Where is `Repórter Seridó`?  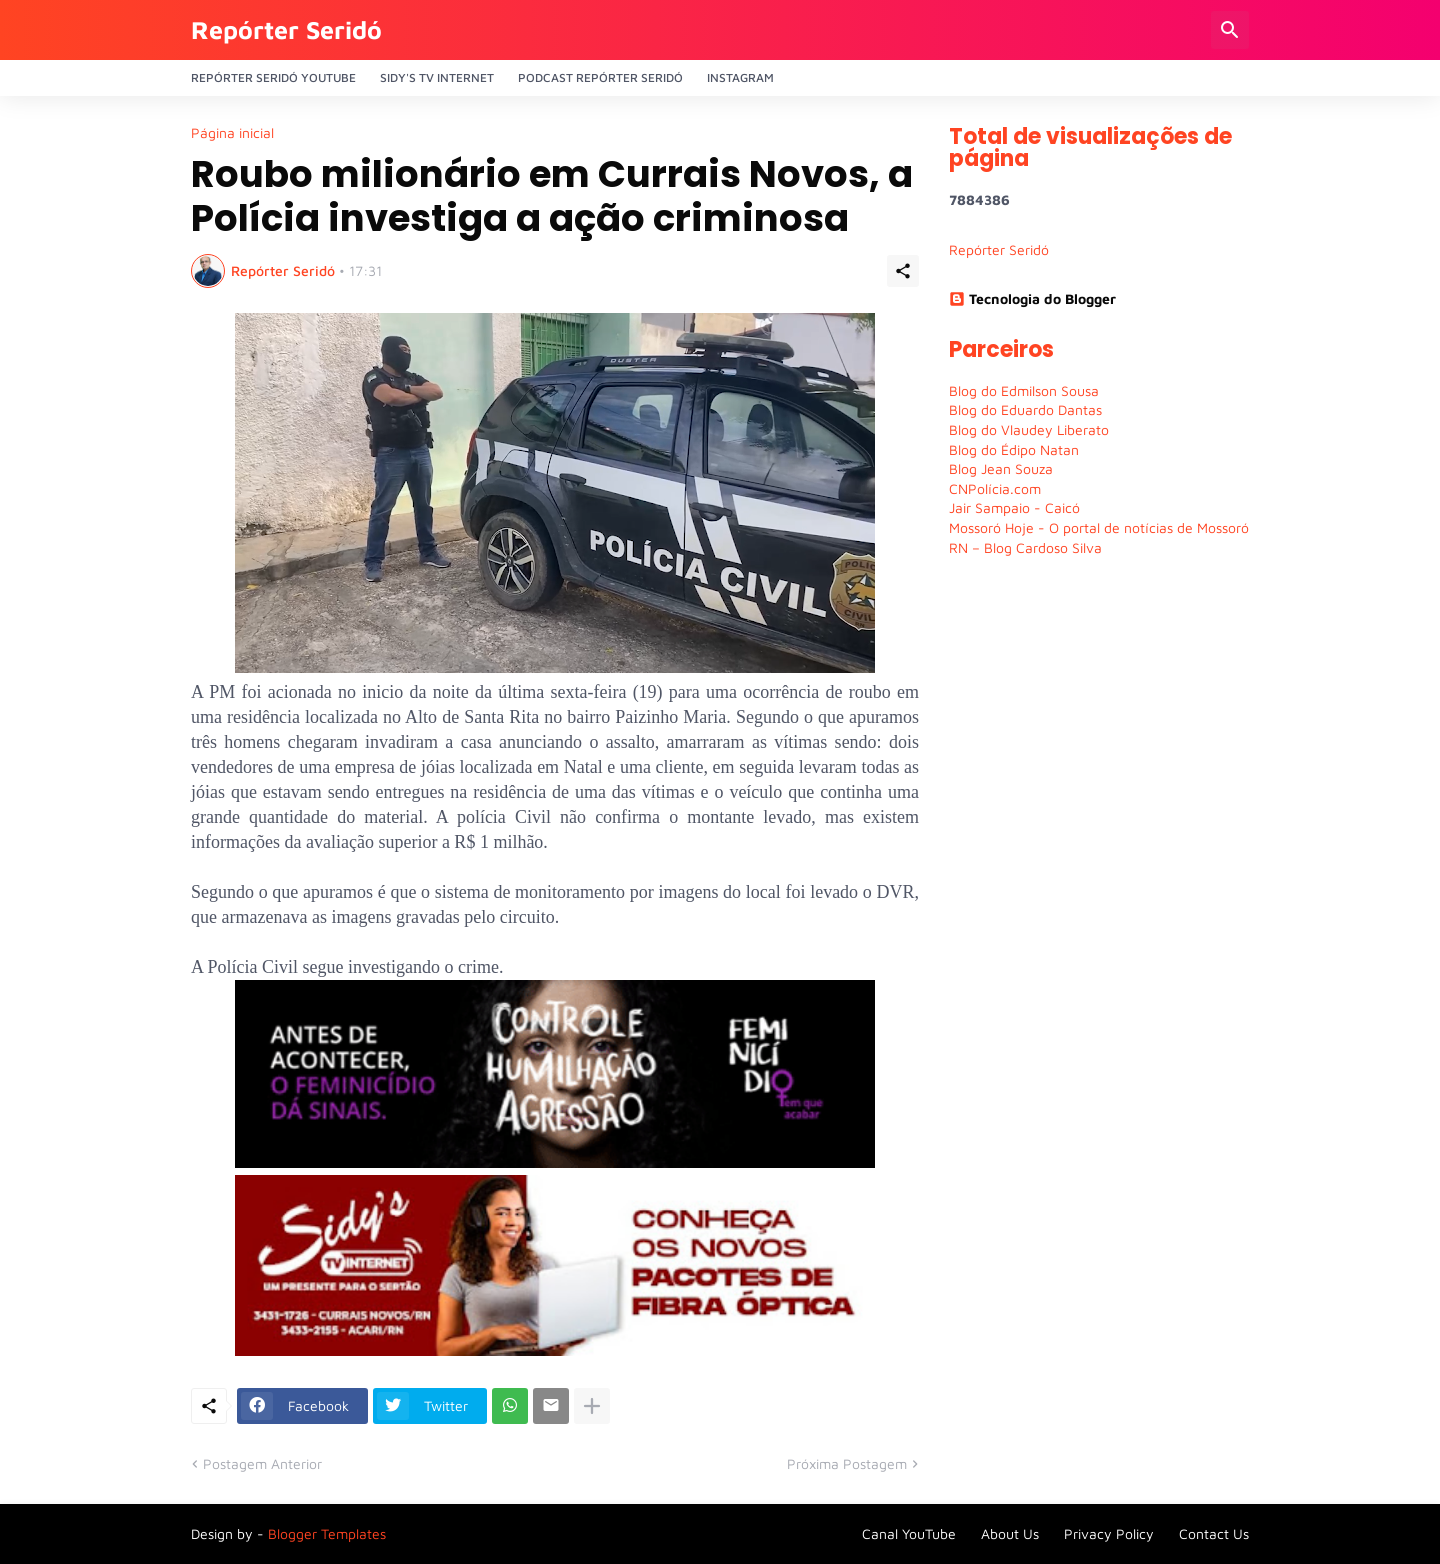 Repórter Seridó is located at coordinates (286, 29).